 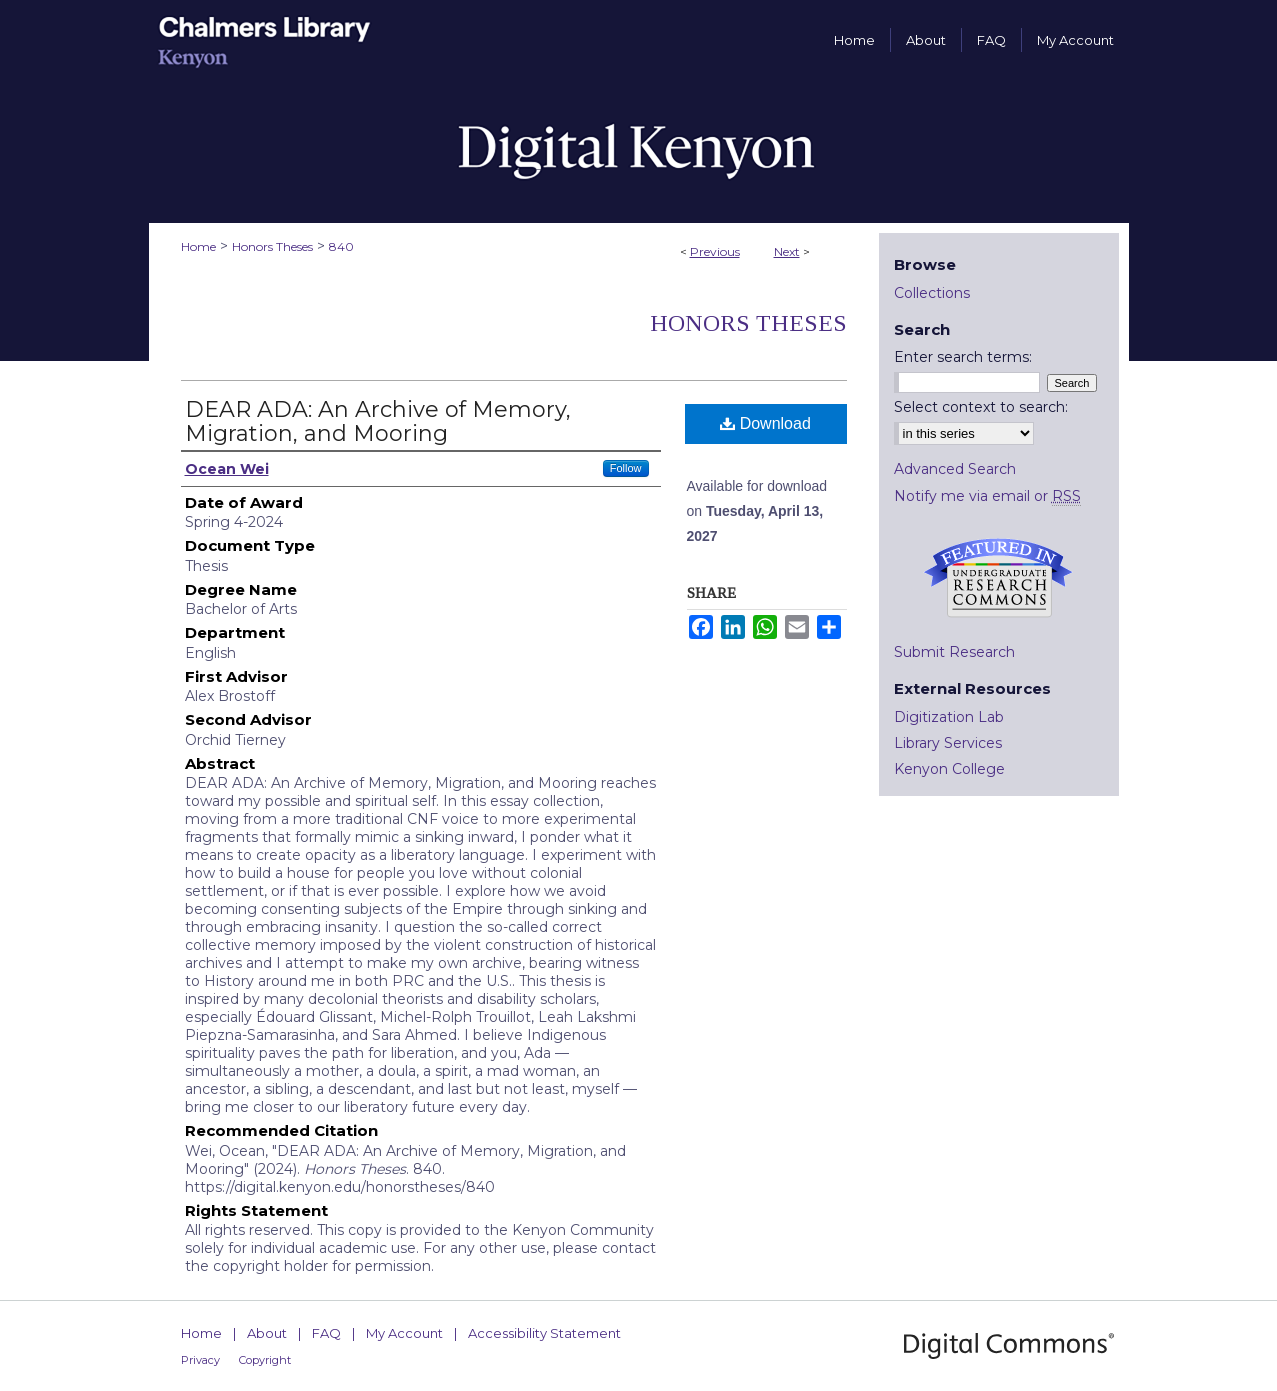 What do you see at coordinates (198, 246) in the screenshot?
I see `Home` at bounding box center [198, 246].